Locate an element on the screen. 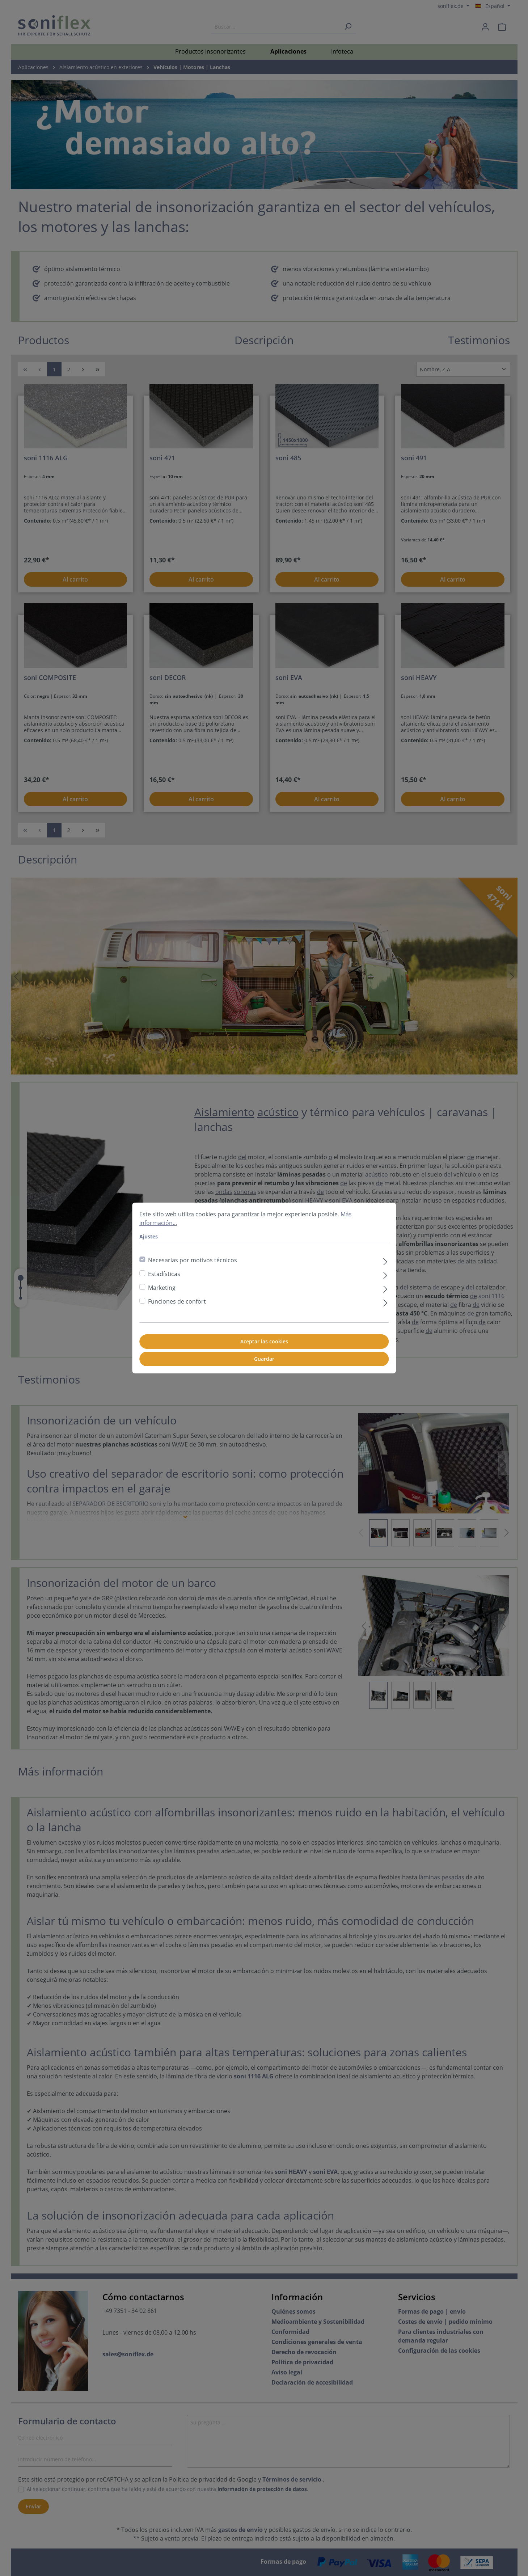  Guardar is located at coordinates (264, 1358).